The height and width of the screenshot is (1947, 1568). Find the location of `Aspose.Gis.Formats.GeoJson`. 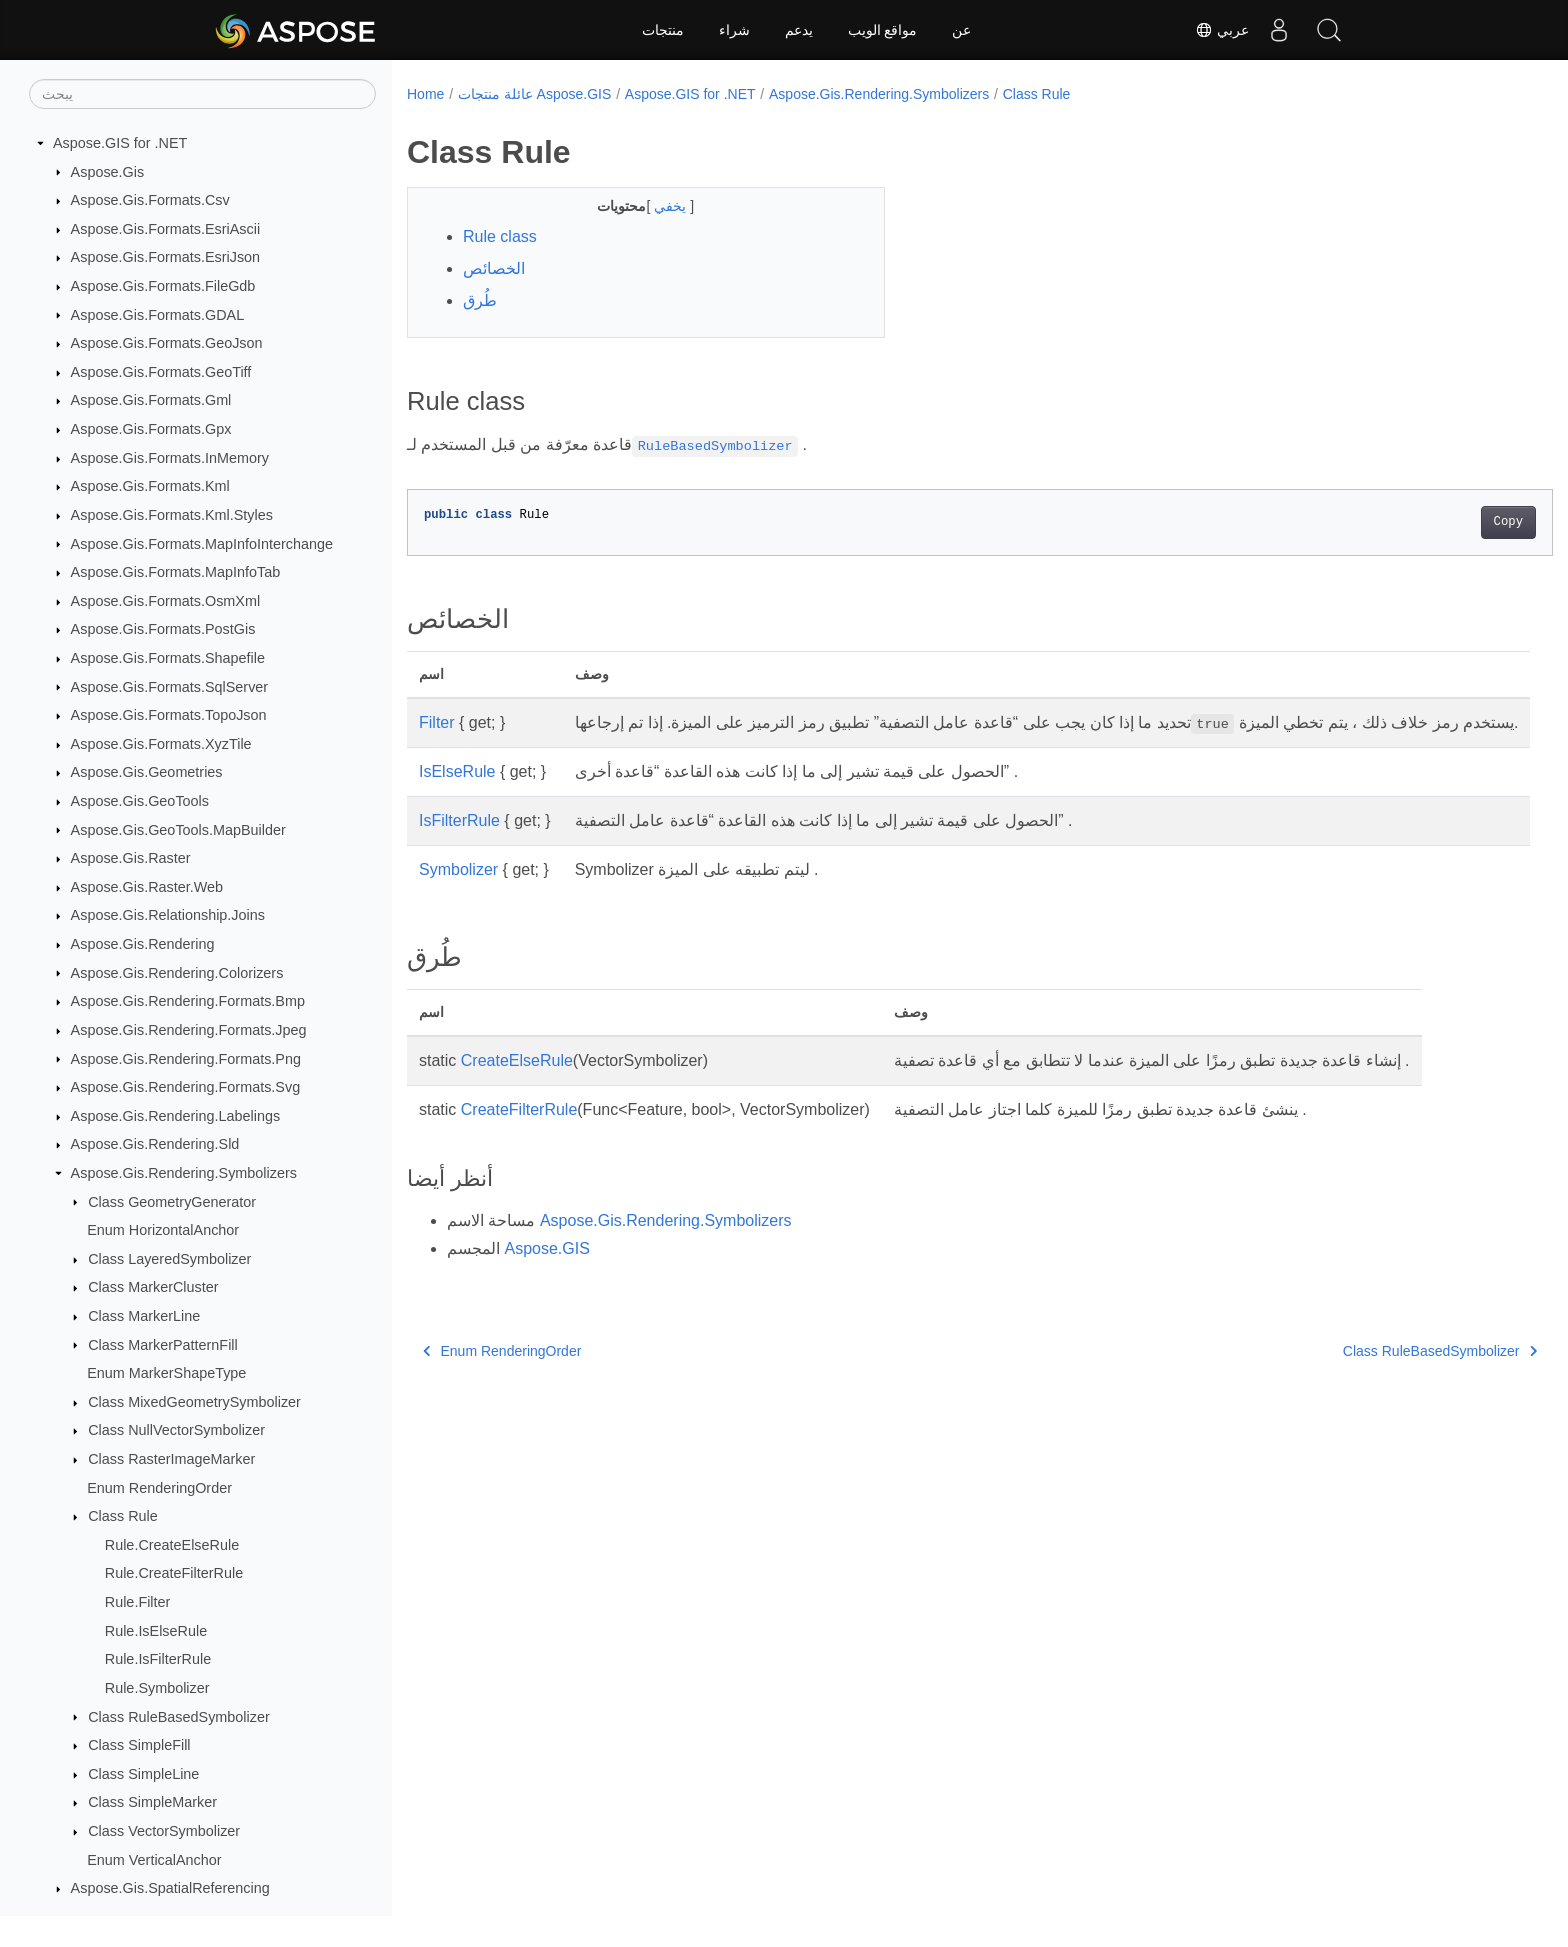

Aspose.Gis.Formats.GeoJson is located at coordinates (167, 343).